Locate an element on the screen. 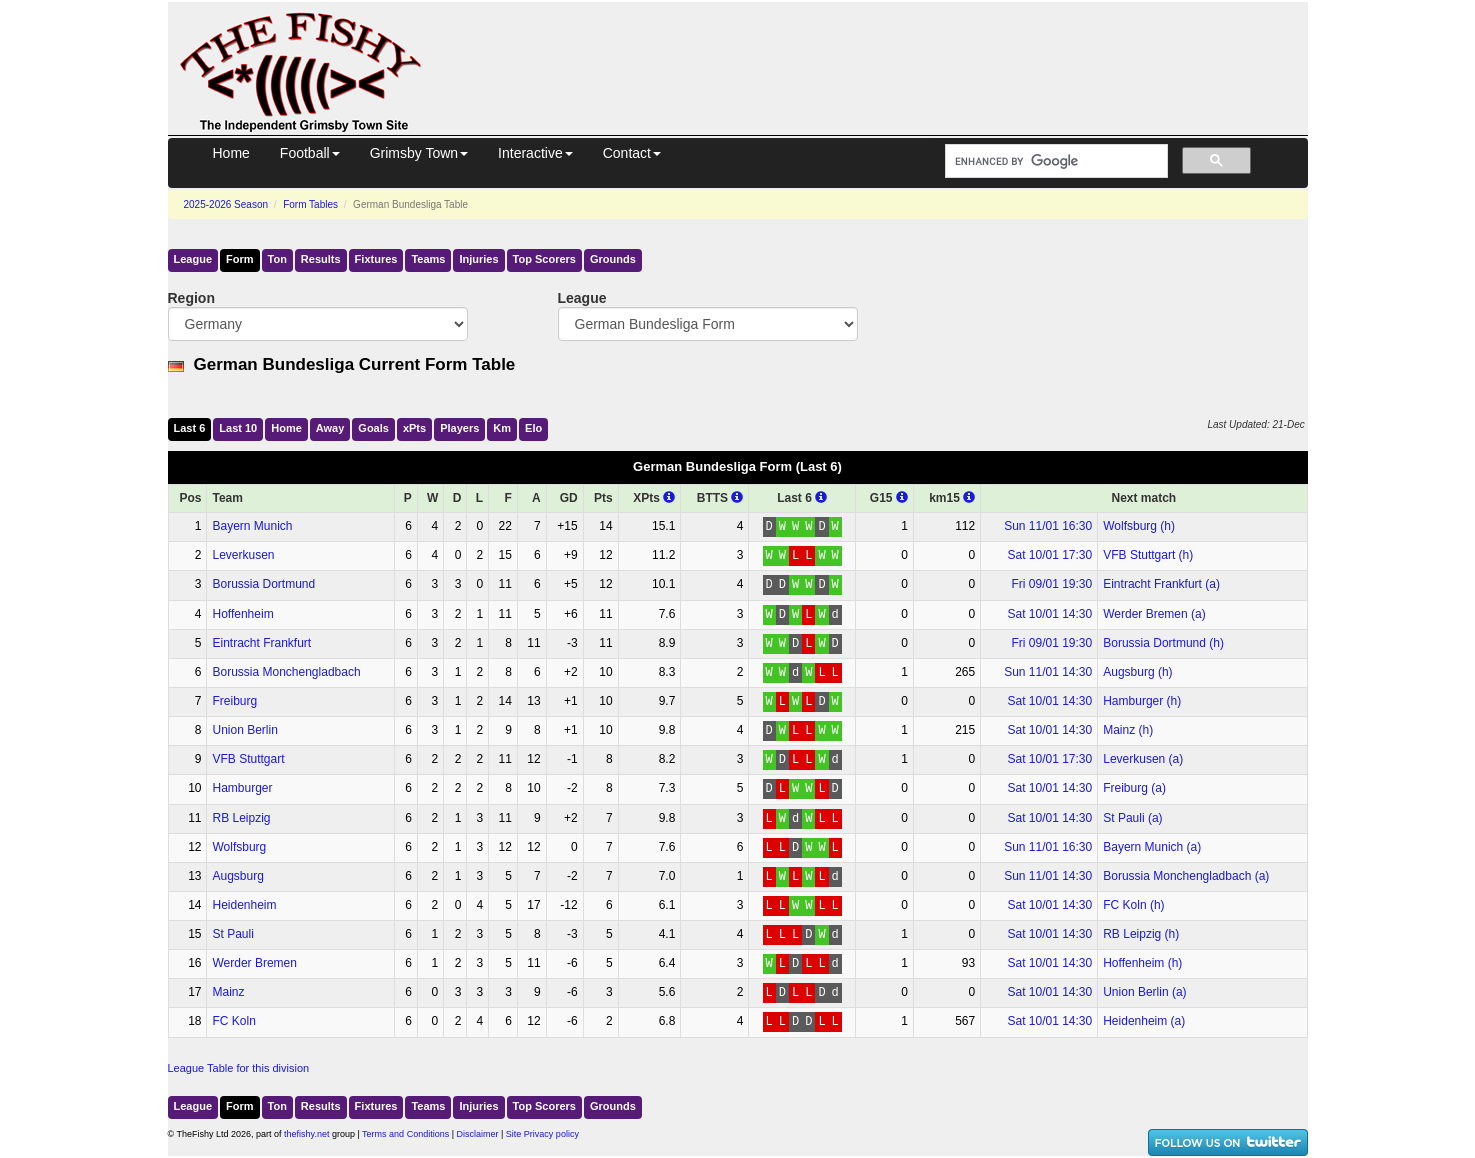 This screenshot has height=1158, width=1475. Results is located at coordinates (321, 259).